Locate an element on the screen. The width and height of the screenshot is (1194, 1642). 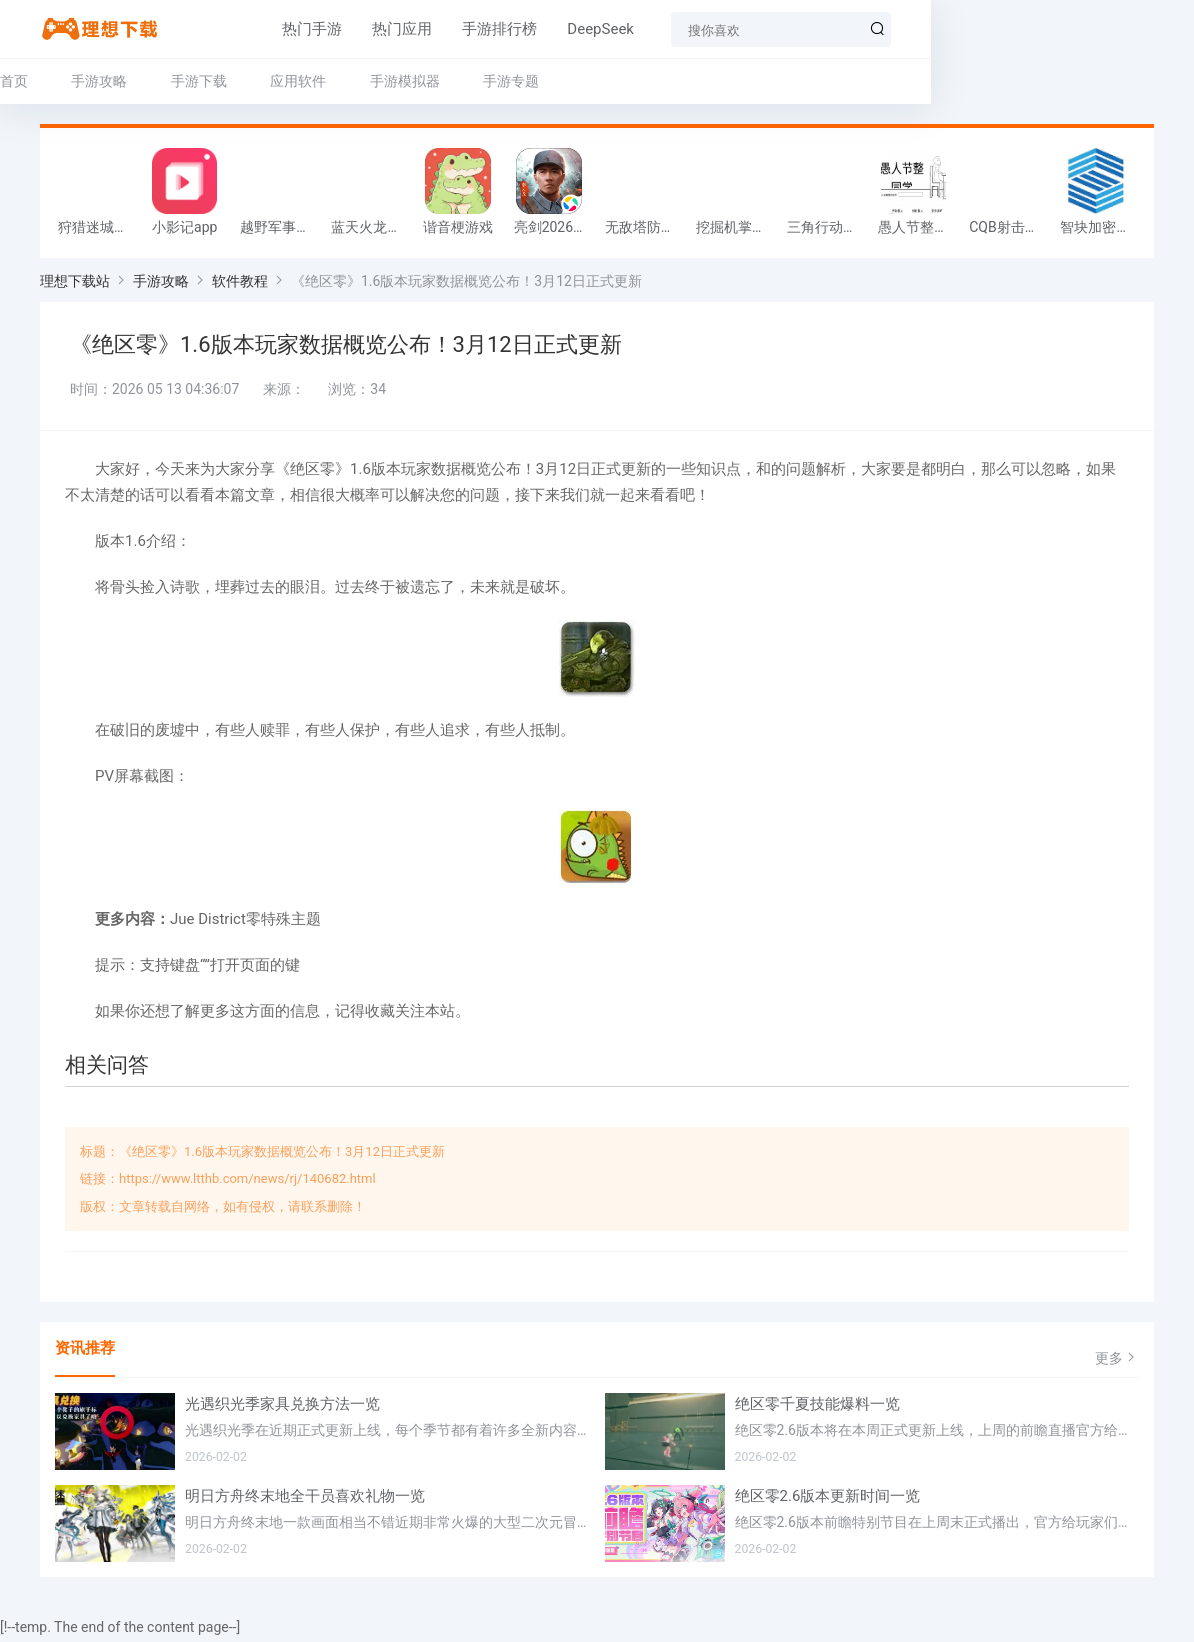
明日方舟终末地全干员喜欢礼物一览 is located at coordinates (305, 1500).